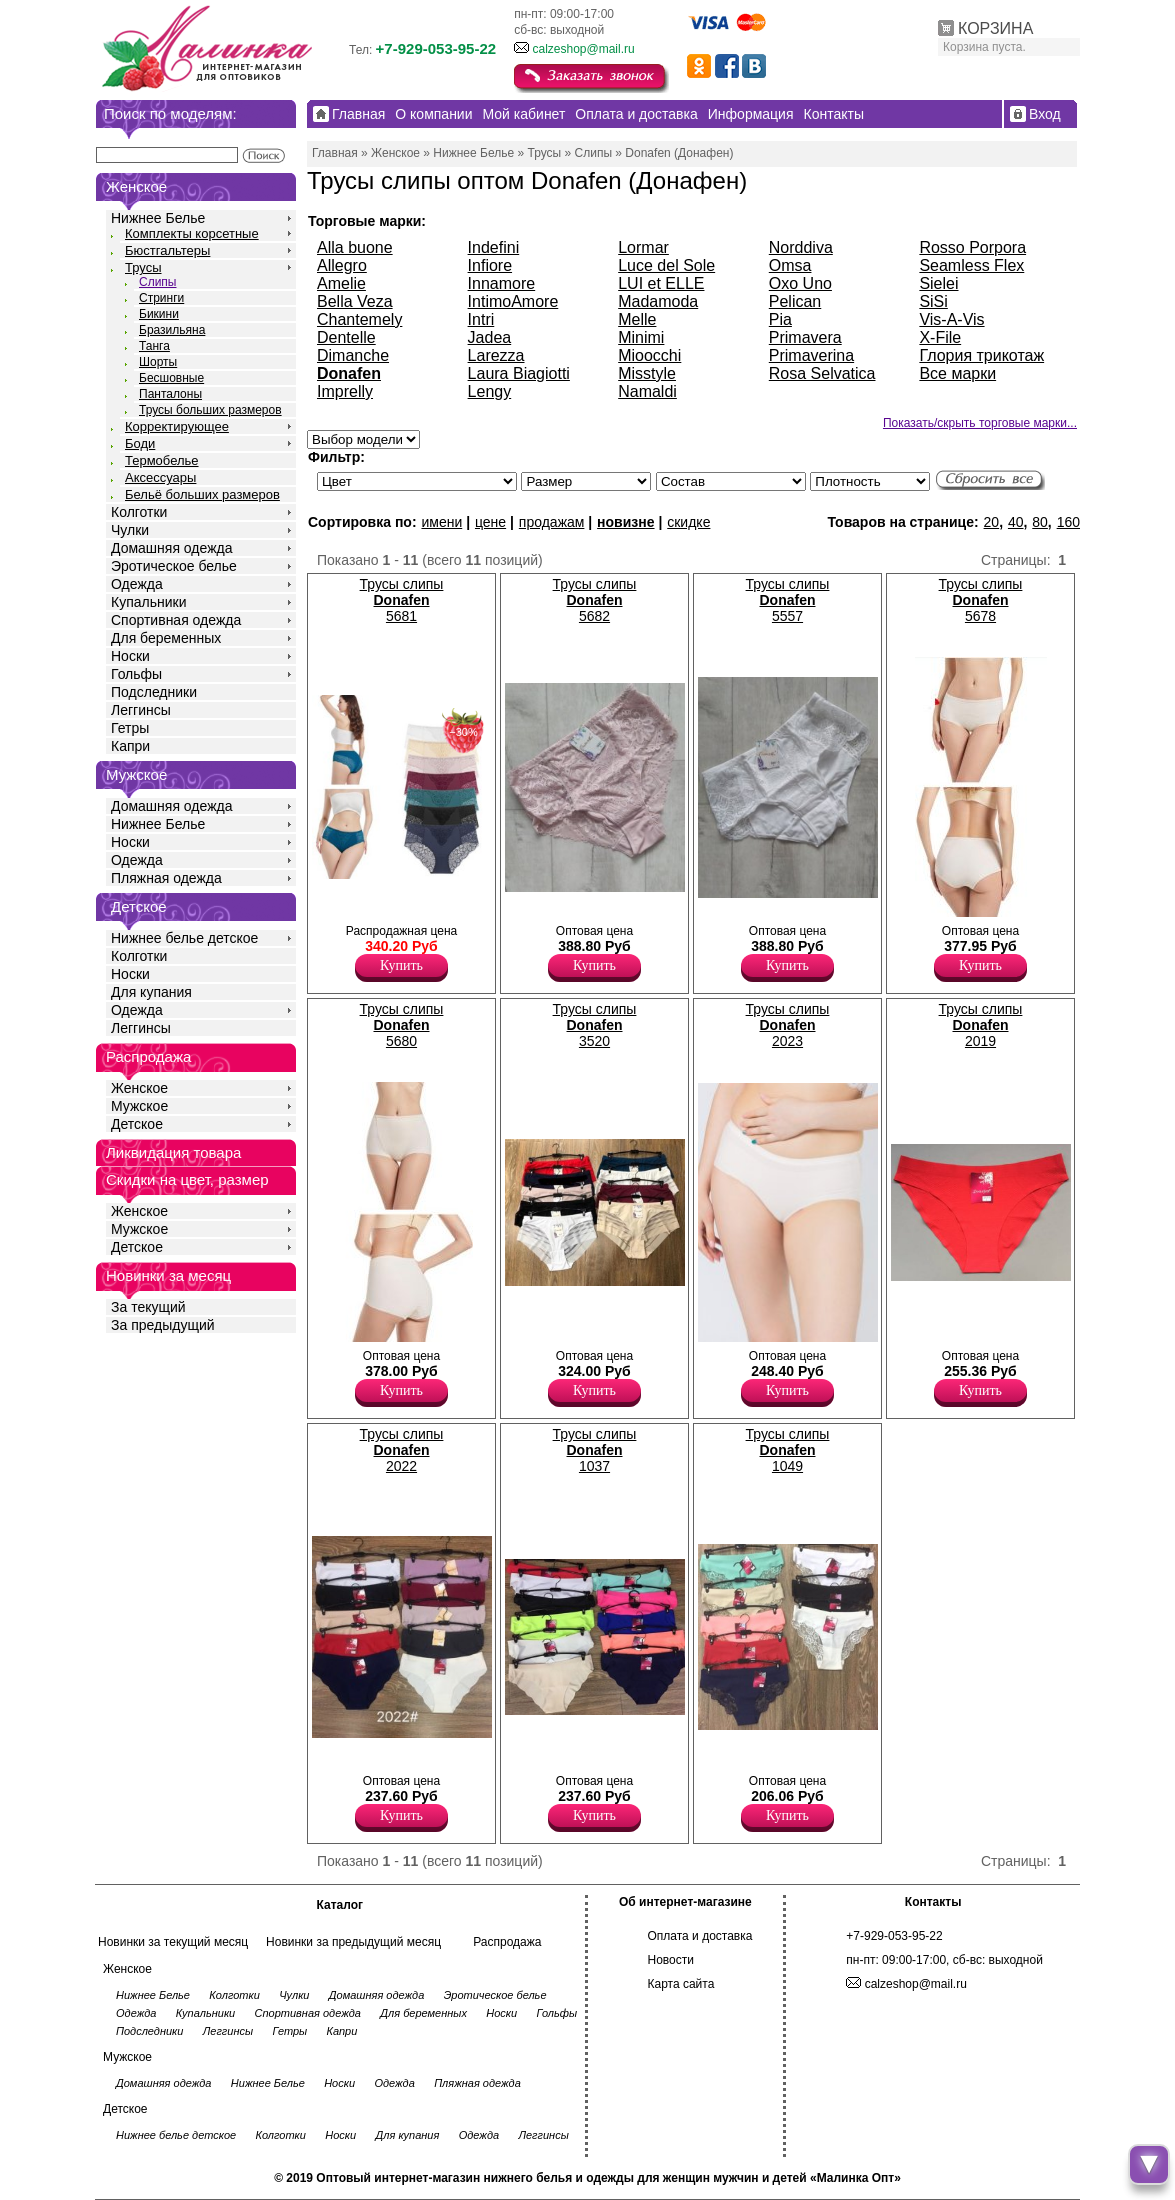  Describe the element at coordinates (130, 530) in the screenshot. I see `Чулки` at that location.